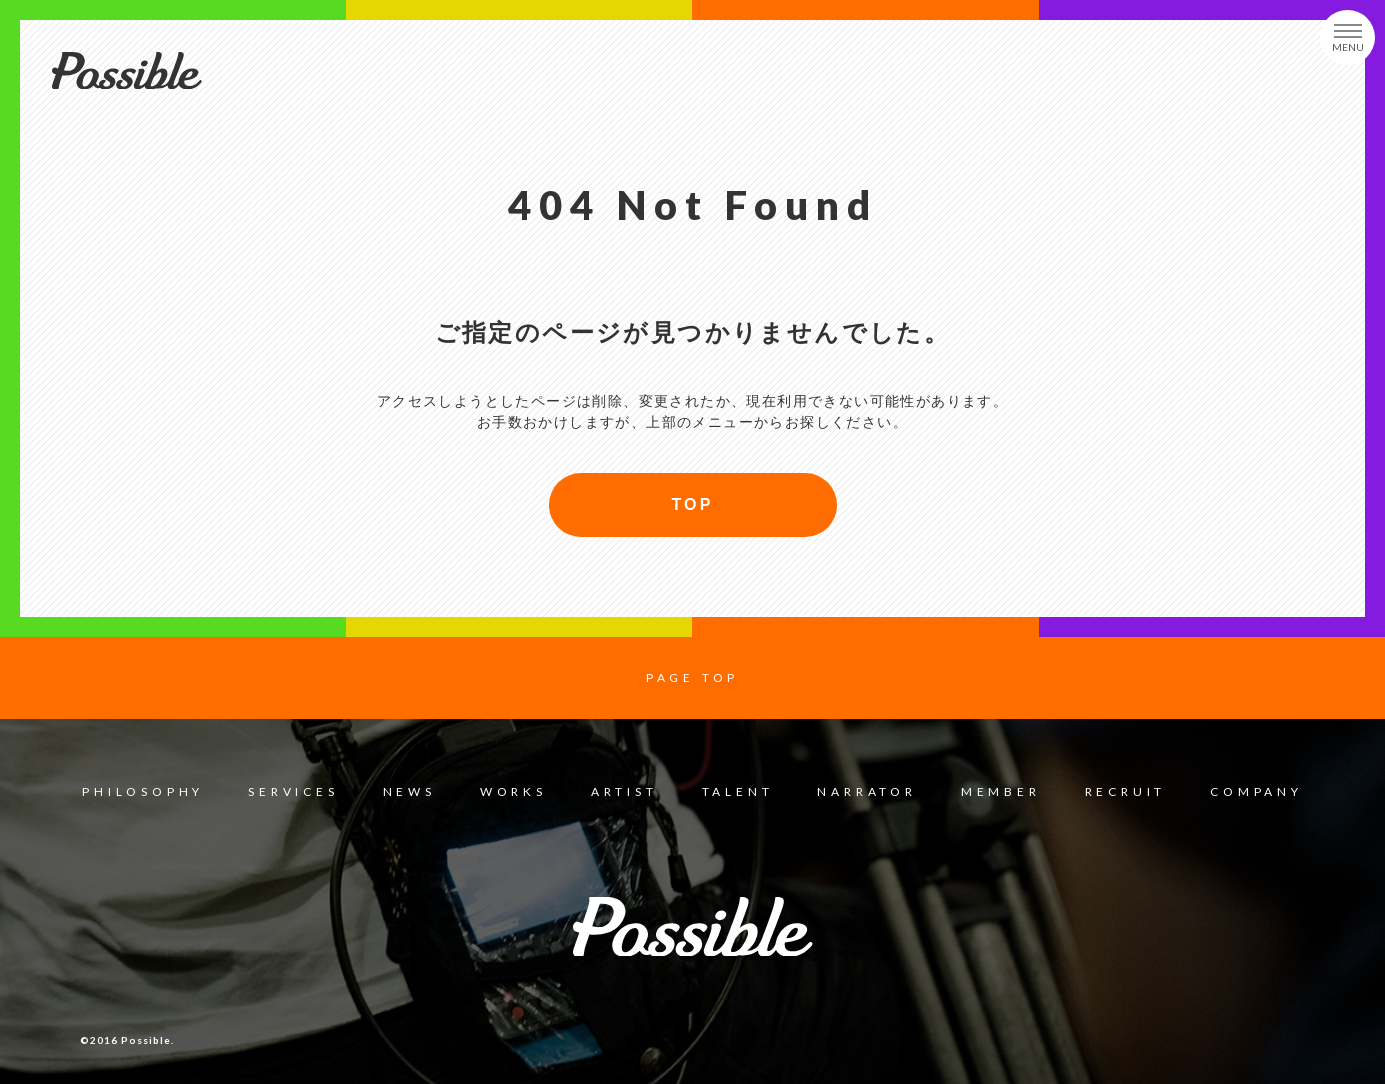 The height and width of the screenshot is (1084, 1385). What do you see at coordinates (143, 791) in the screenshot?
I see `PHILOSOPHY` at bounding box center [143, 791].